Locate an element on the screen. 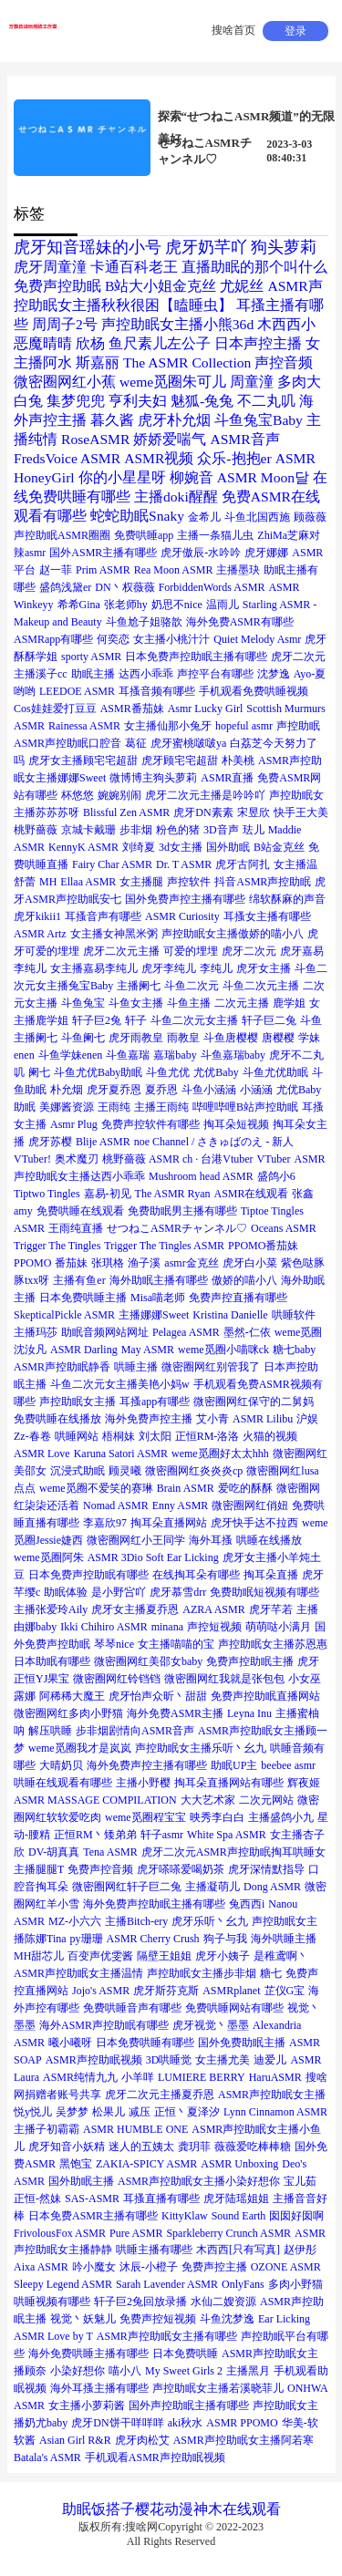  Trigger The Tingles [Trigger The Tingles (1个项目)] is located at coordinates (57, 1245).